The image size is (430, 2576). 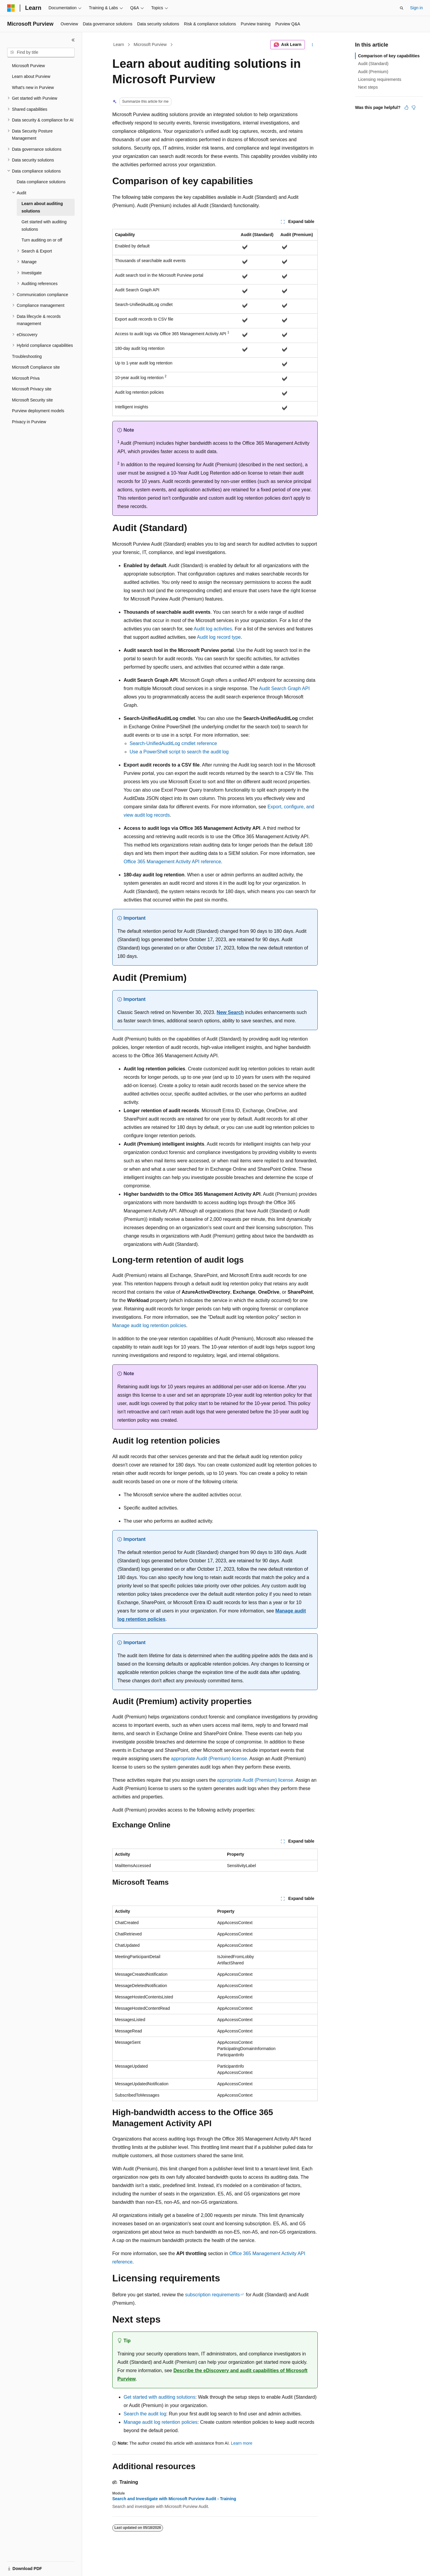 What do you see at coordinates (42, 240) in the screenshot?
I see `Turn auditing on or off [treeitem]` at bounding box center [42, 240].